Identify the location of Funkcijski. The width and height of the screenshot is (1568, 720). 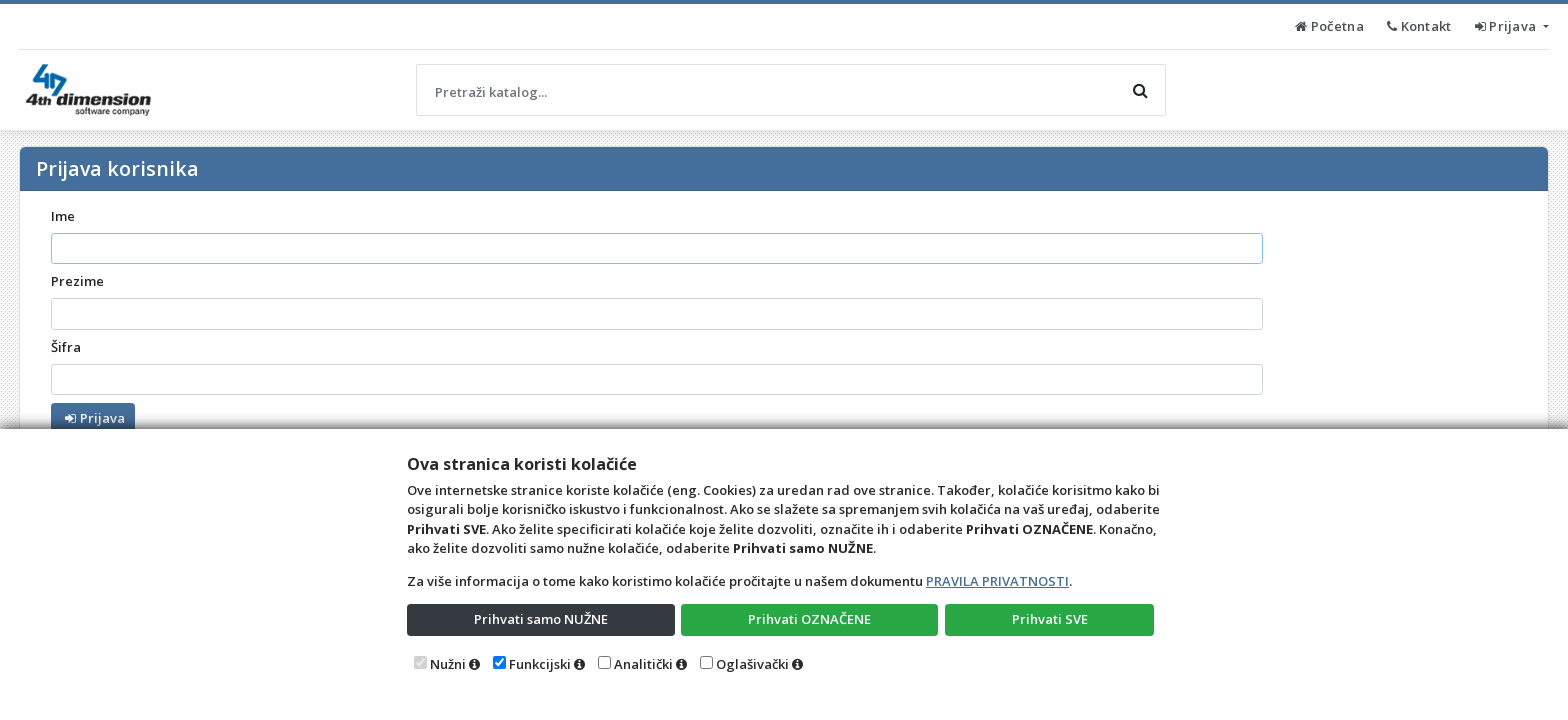
(540, 664).